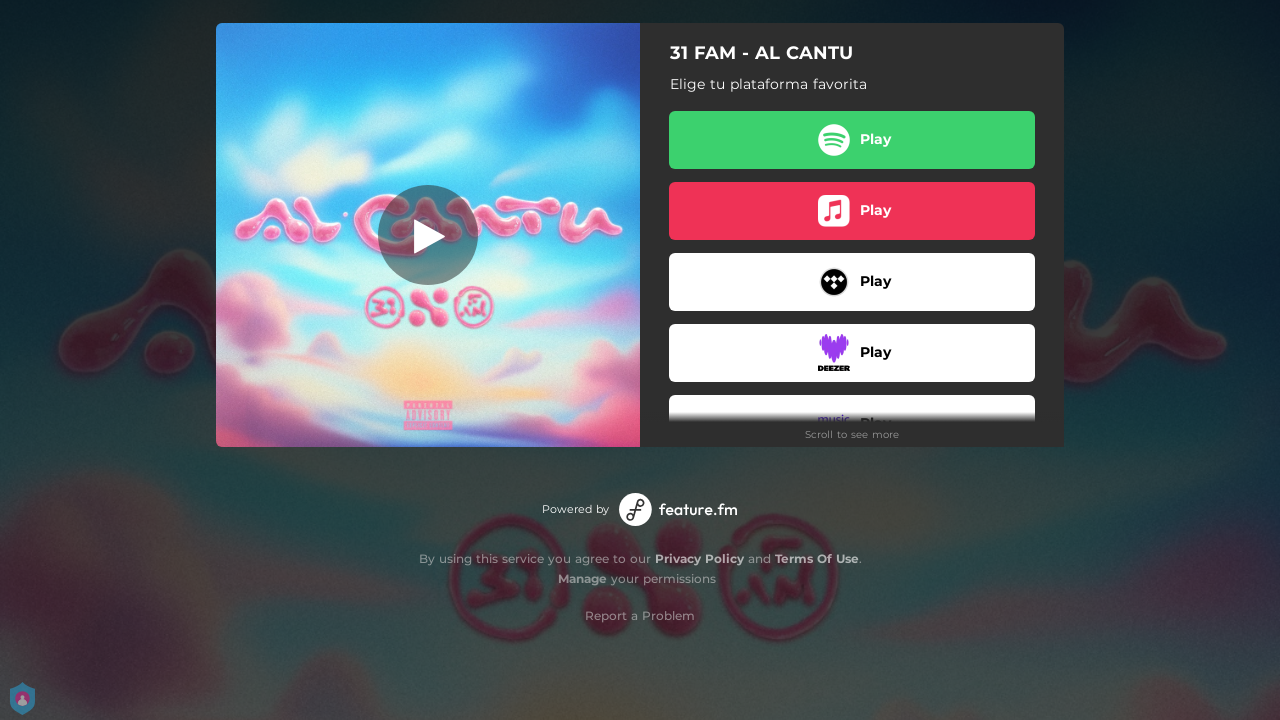  I want to click on Terms Of Use, so click(817, 558).